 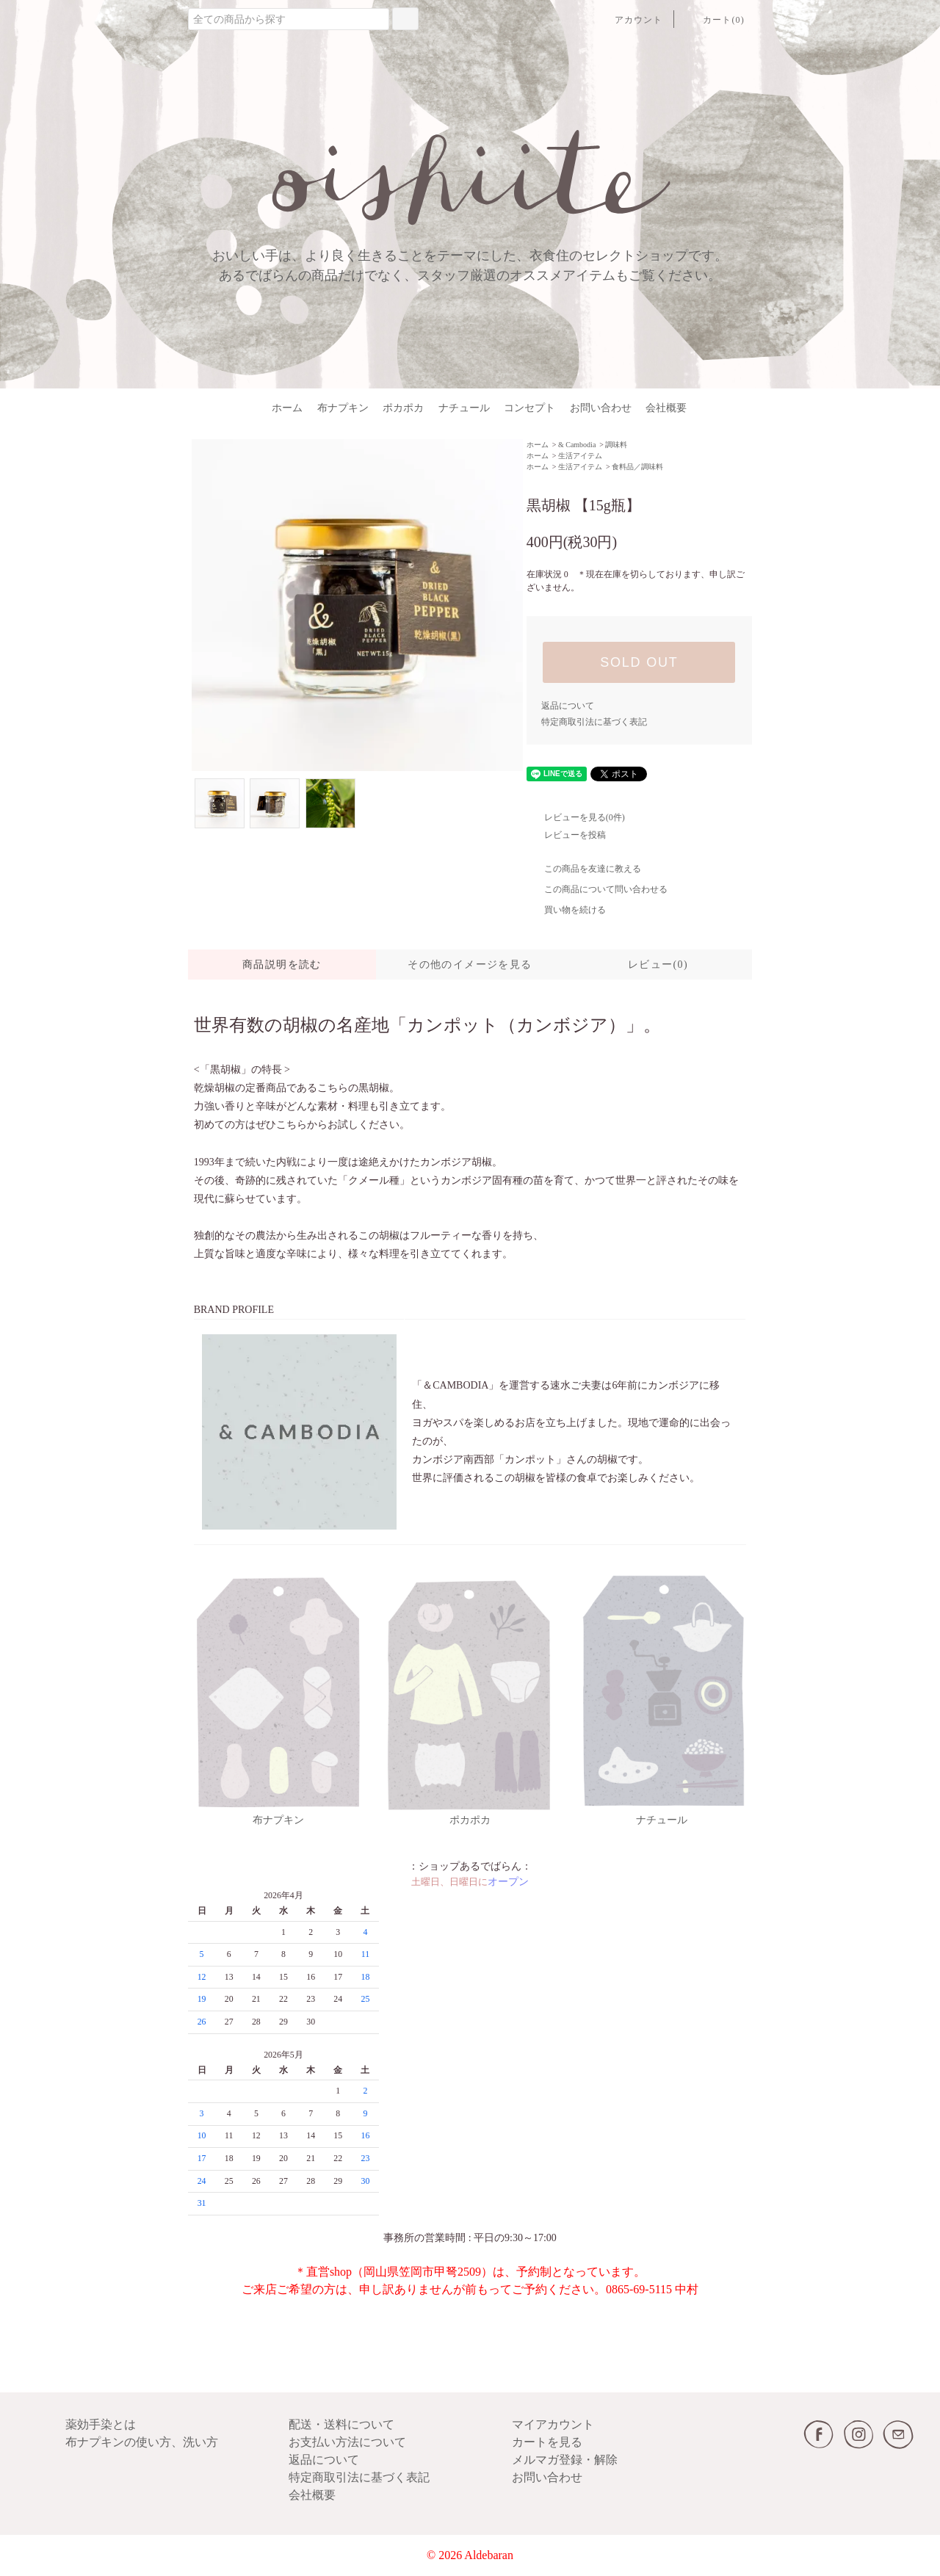 What do you see at coordinates (666, 407) in the screenshot?
I see `会社概要` at bounding box center [666, 407].